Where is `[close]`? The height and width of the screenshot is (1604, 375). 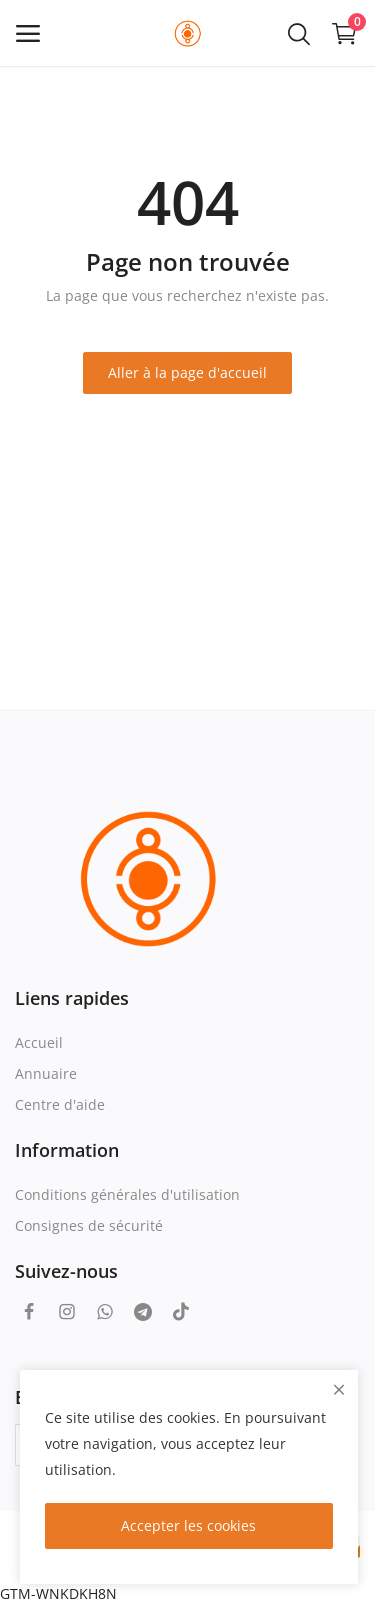
[close] is located at coordinates (339, 1389).